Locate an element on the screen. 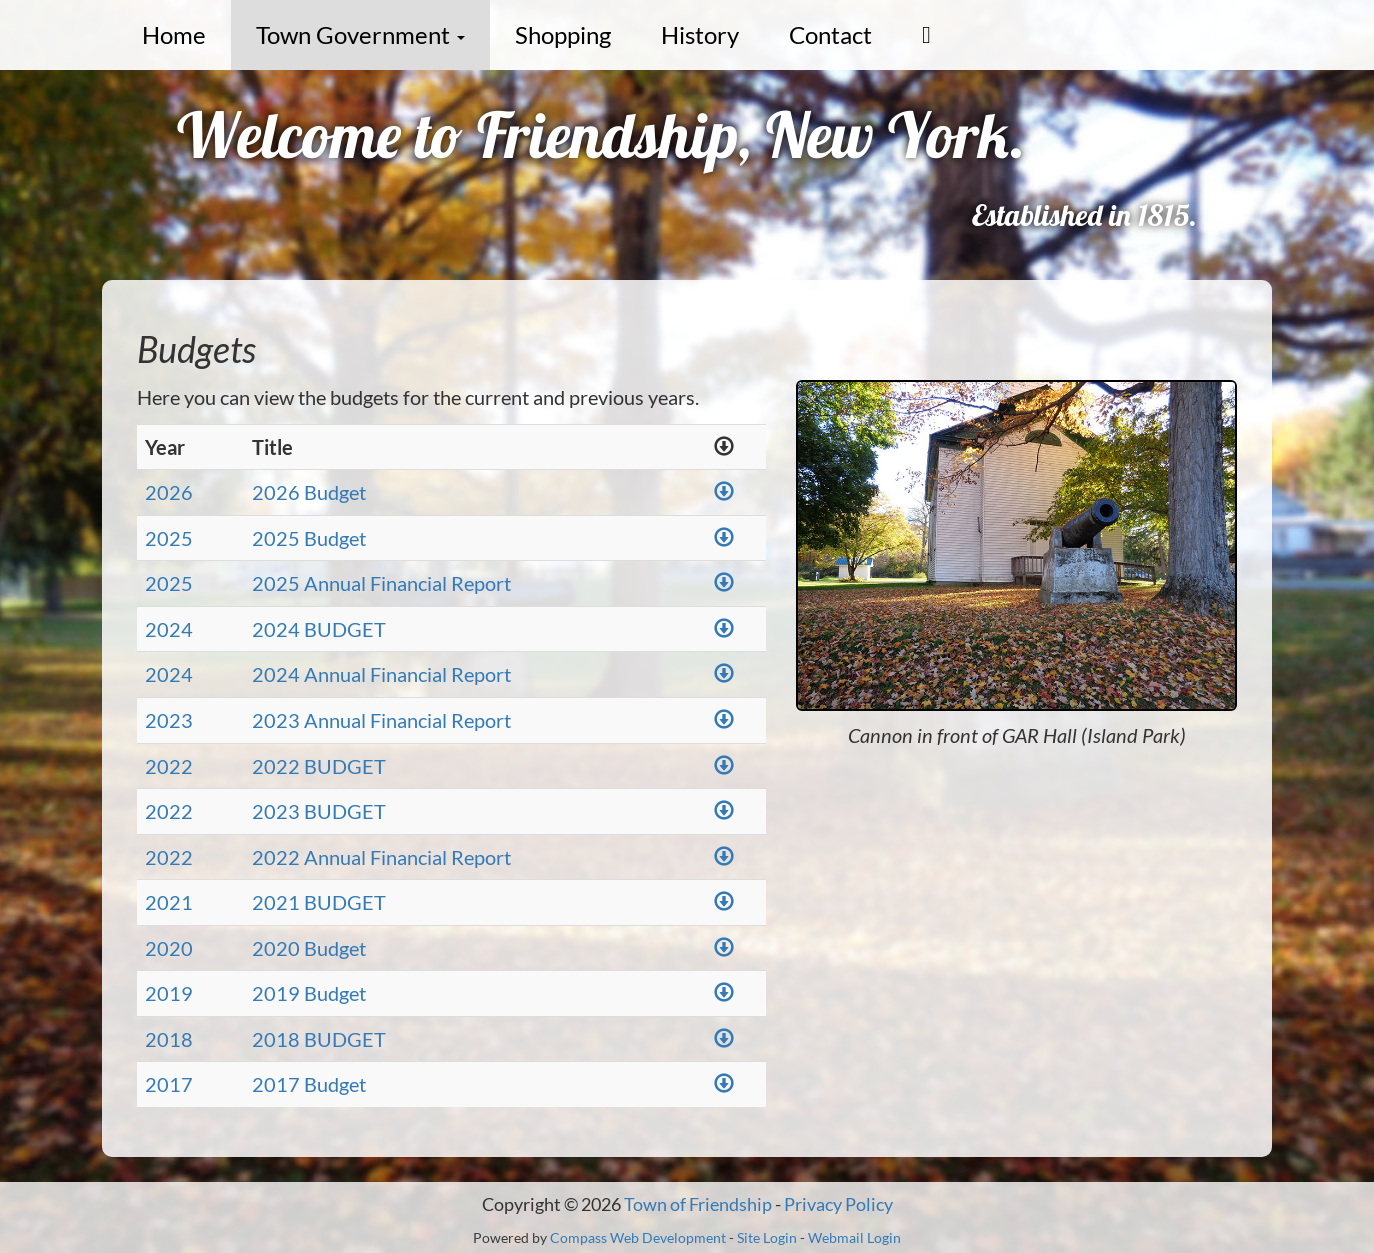 The image size is (1374, 1253). Contact is located at coordinates (830, 34).